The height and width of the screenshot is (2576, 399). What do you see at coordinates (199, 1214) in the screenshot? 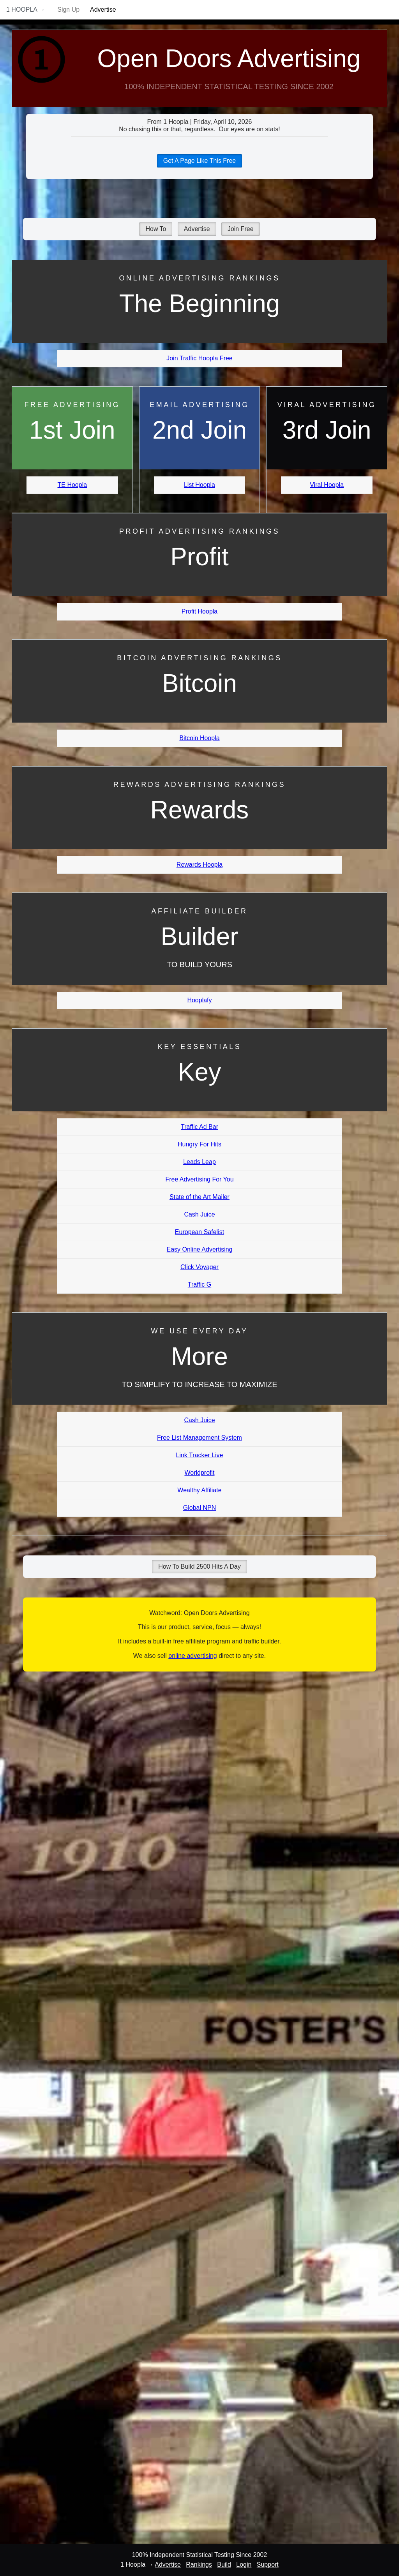
I see `Cash Juice` at bounding box center [199, 1214].